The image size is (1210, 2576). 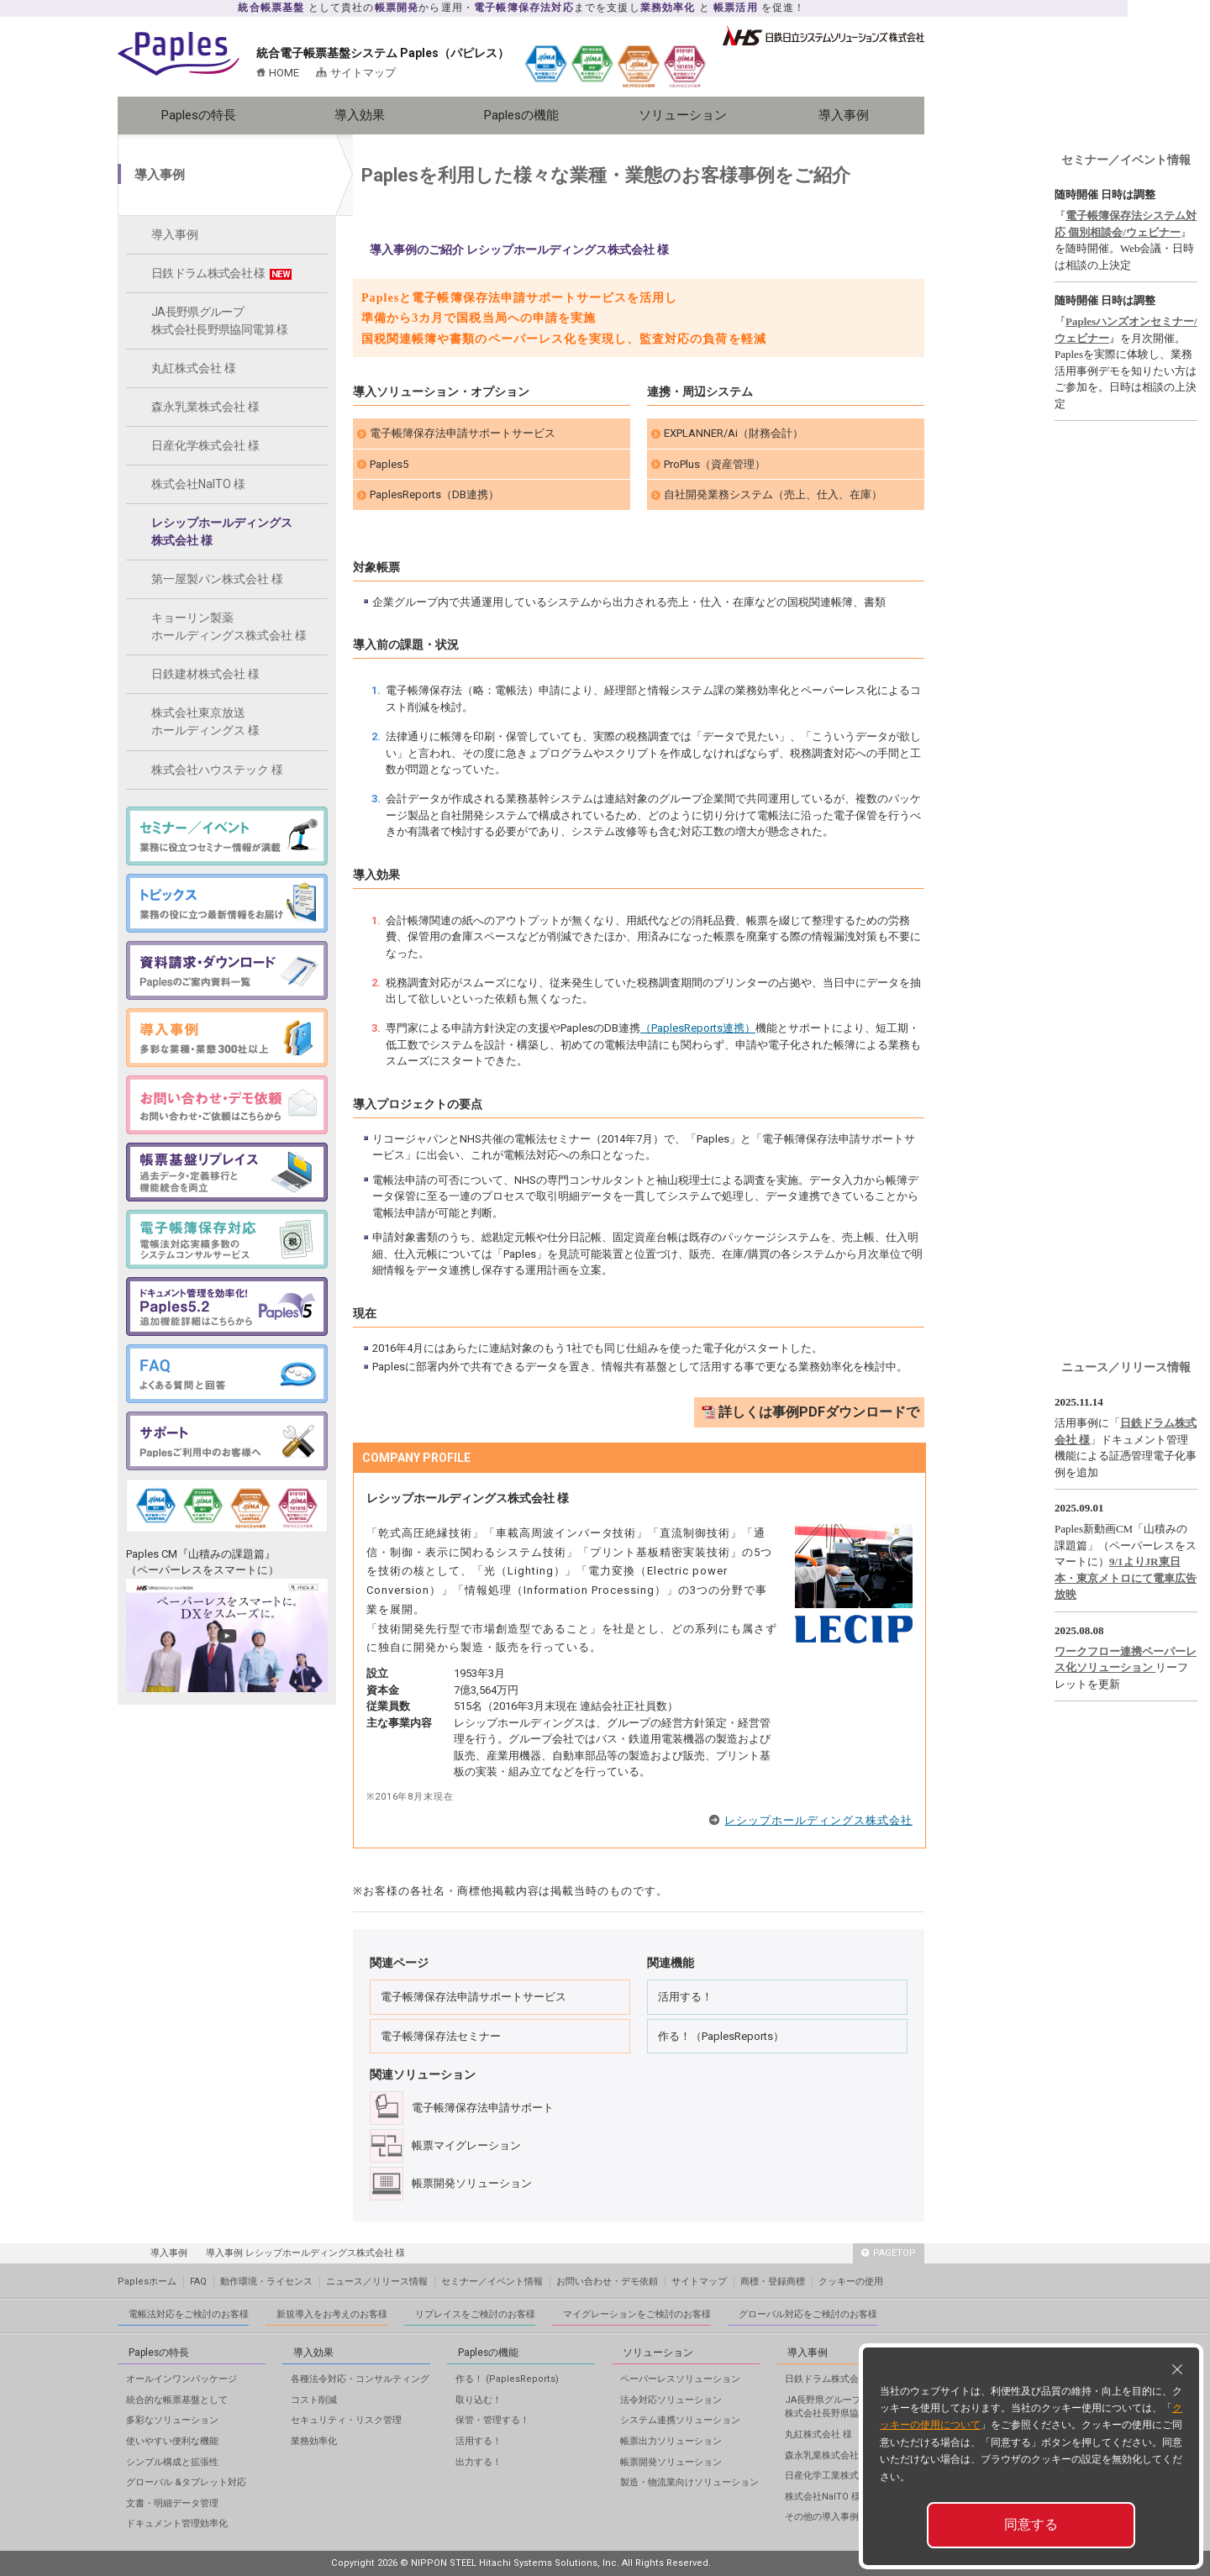 What do you see at coordinates (808, 2314) in the screenshot?
I see `グローバル対応をご検討のお客様` at bounding box center [808, 2314].